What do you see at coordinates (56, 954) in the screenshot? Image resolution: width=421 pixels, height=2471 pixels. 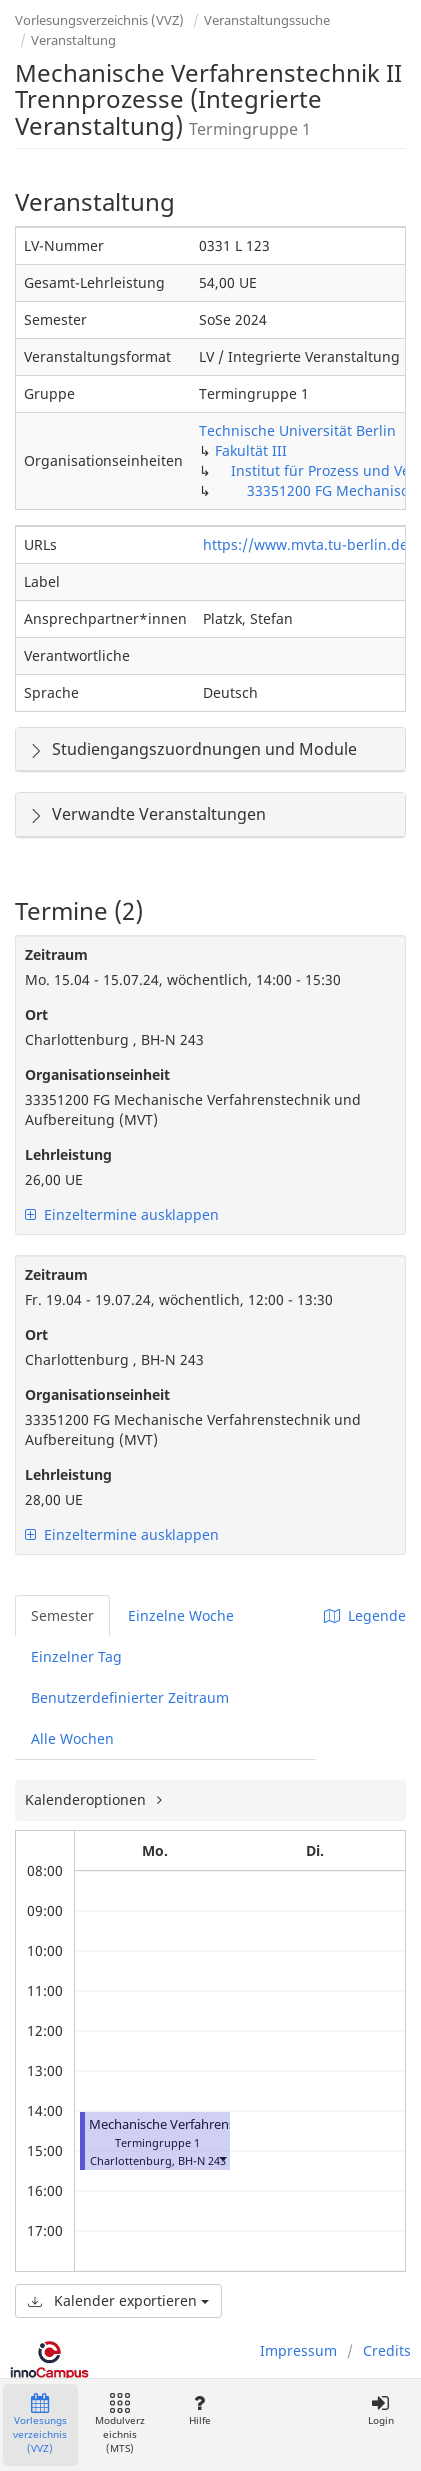 I see `Zeitraum` at bounding box center [56, 954].